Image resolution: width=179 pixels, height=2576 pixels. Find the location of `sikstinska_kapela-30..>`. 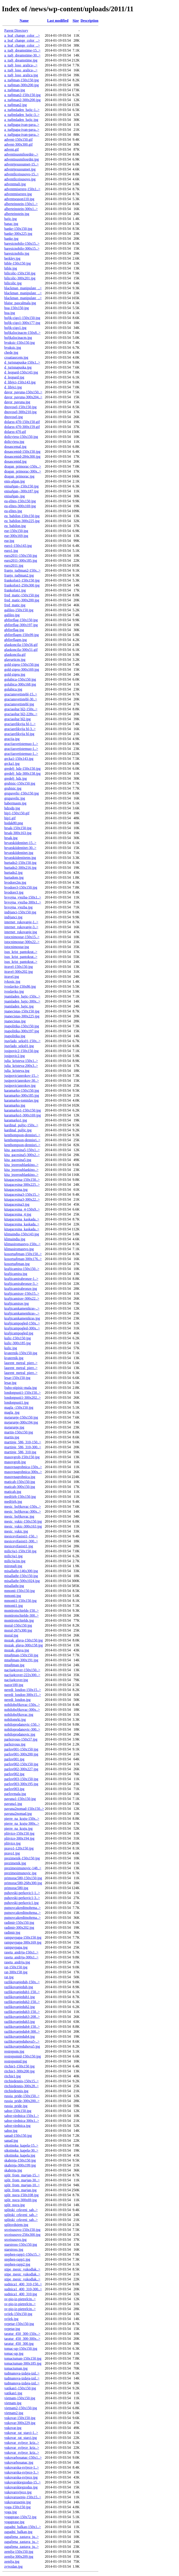

sikstinska_kapela-30..> is located at coordinates (21, 2150).